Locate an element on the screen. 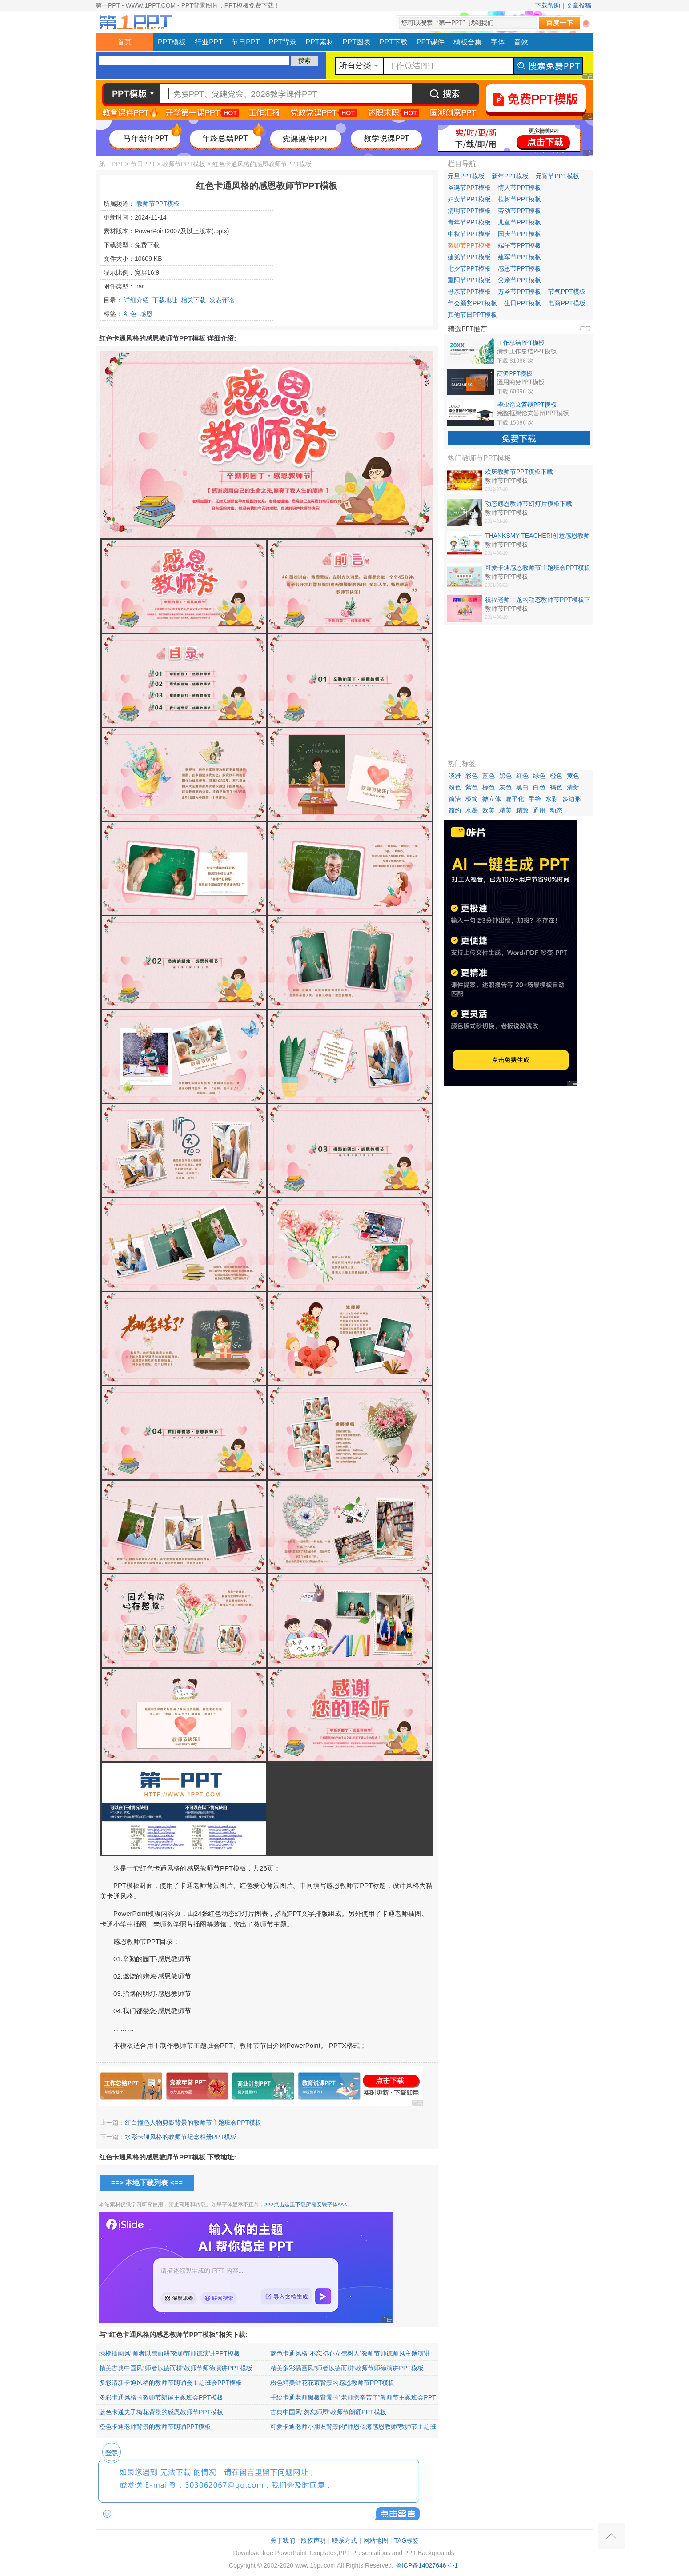  精美古典中国风“师者以德而耕”教师节师德演讲PPT模板 is located at coordinates (175, 2368).